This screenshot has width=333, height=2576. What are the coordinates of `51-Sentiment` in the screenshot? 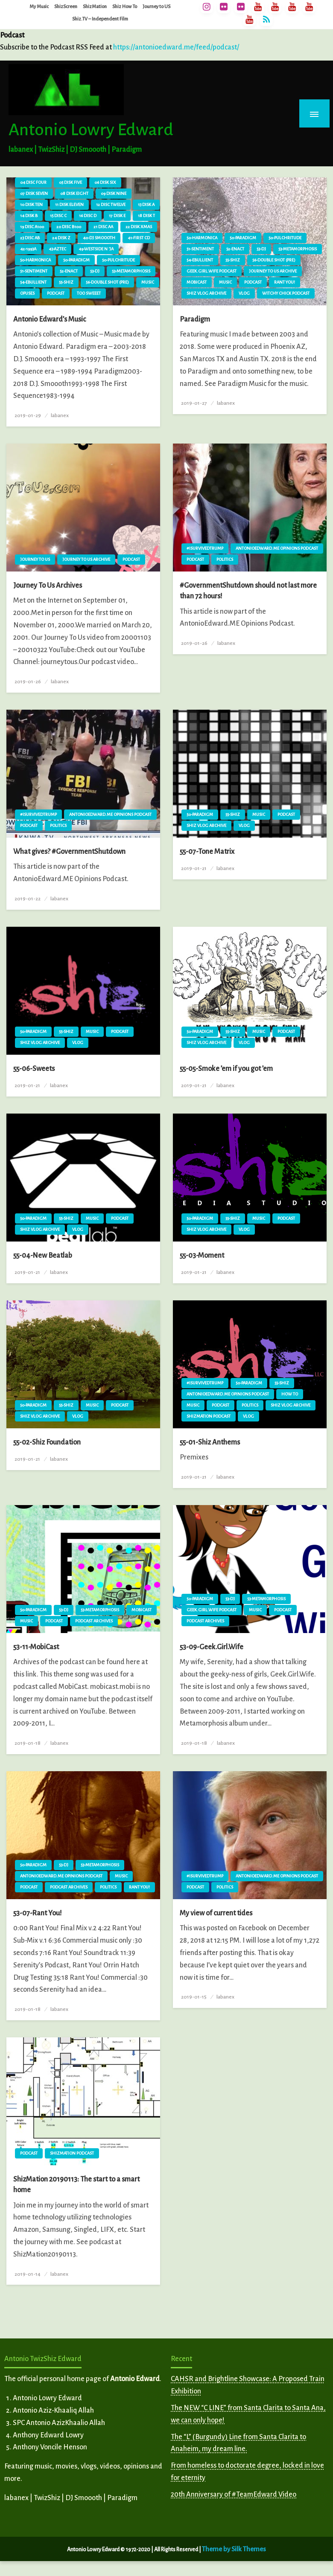 It's located at (33, 271).